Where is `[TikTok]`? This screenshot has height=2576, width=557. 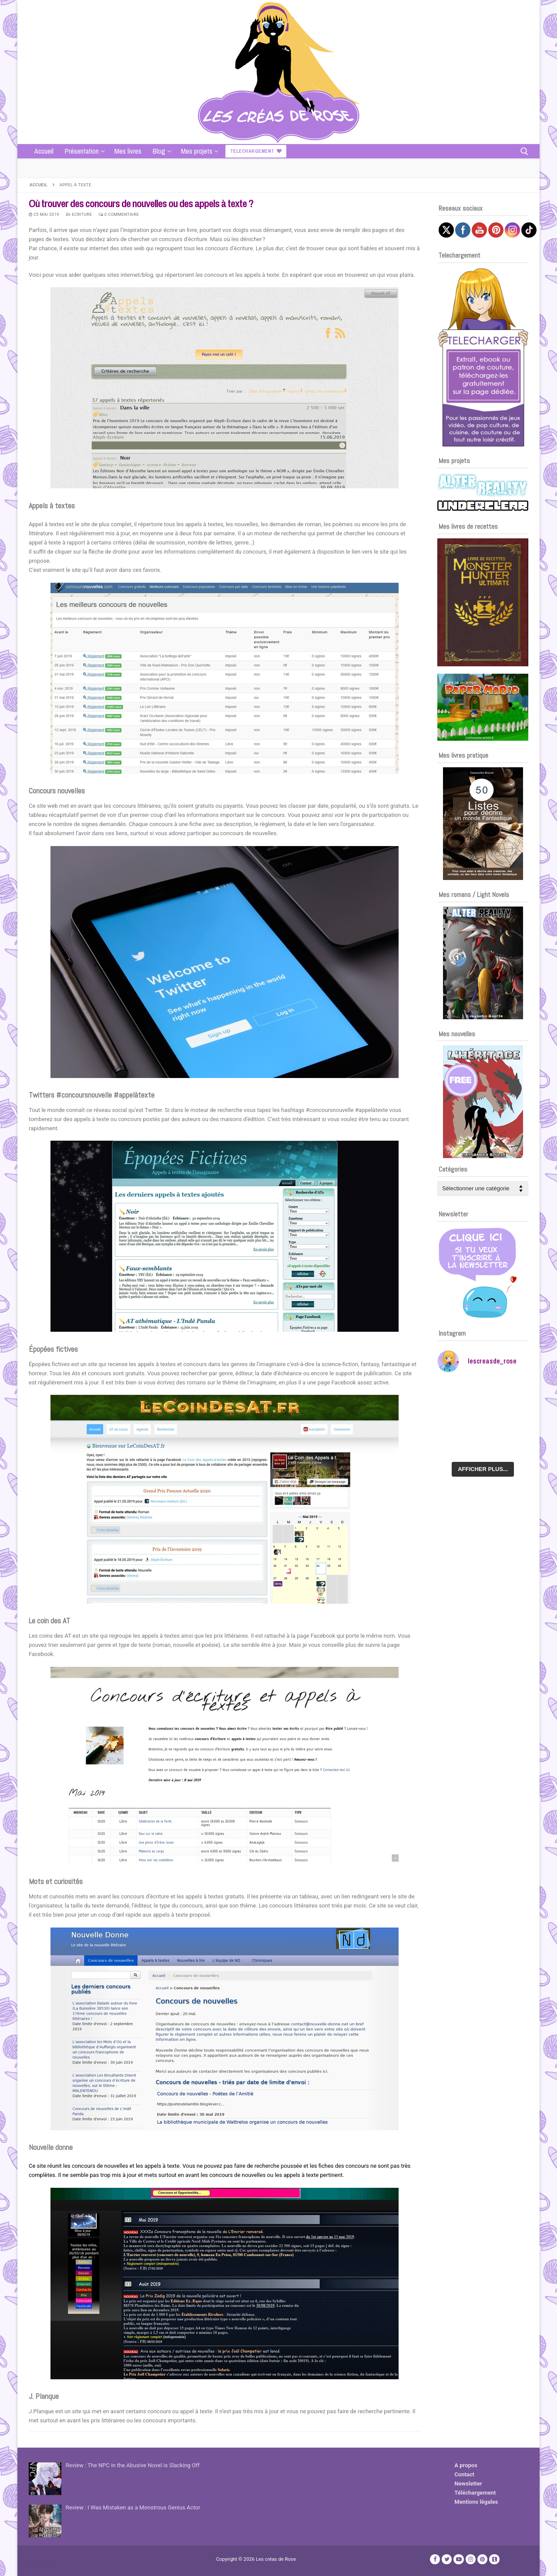
[TikTok] is located at coordinates (494, 2559).